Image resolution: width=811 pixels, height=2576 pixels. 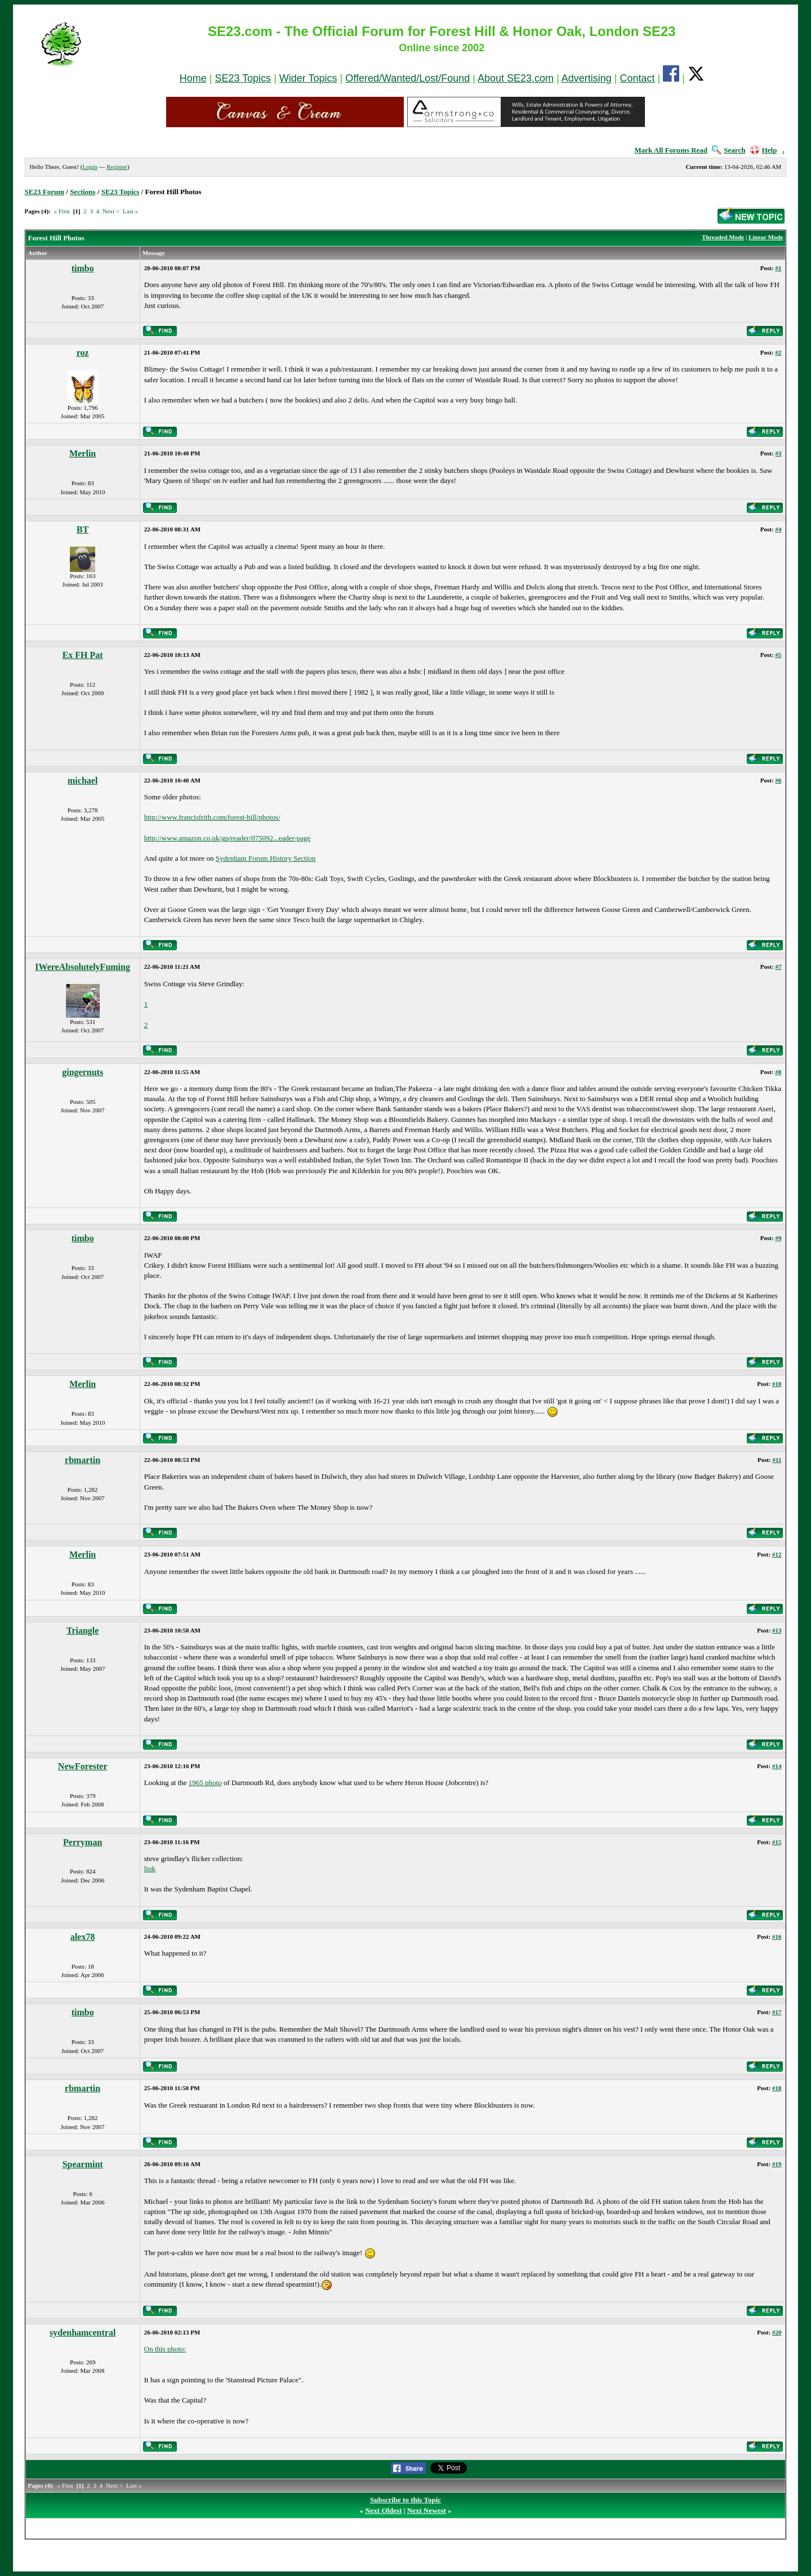 I want to click on Triangle, so click(x=82, y=1630).